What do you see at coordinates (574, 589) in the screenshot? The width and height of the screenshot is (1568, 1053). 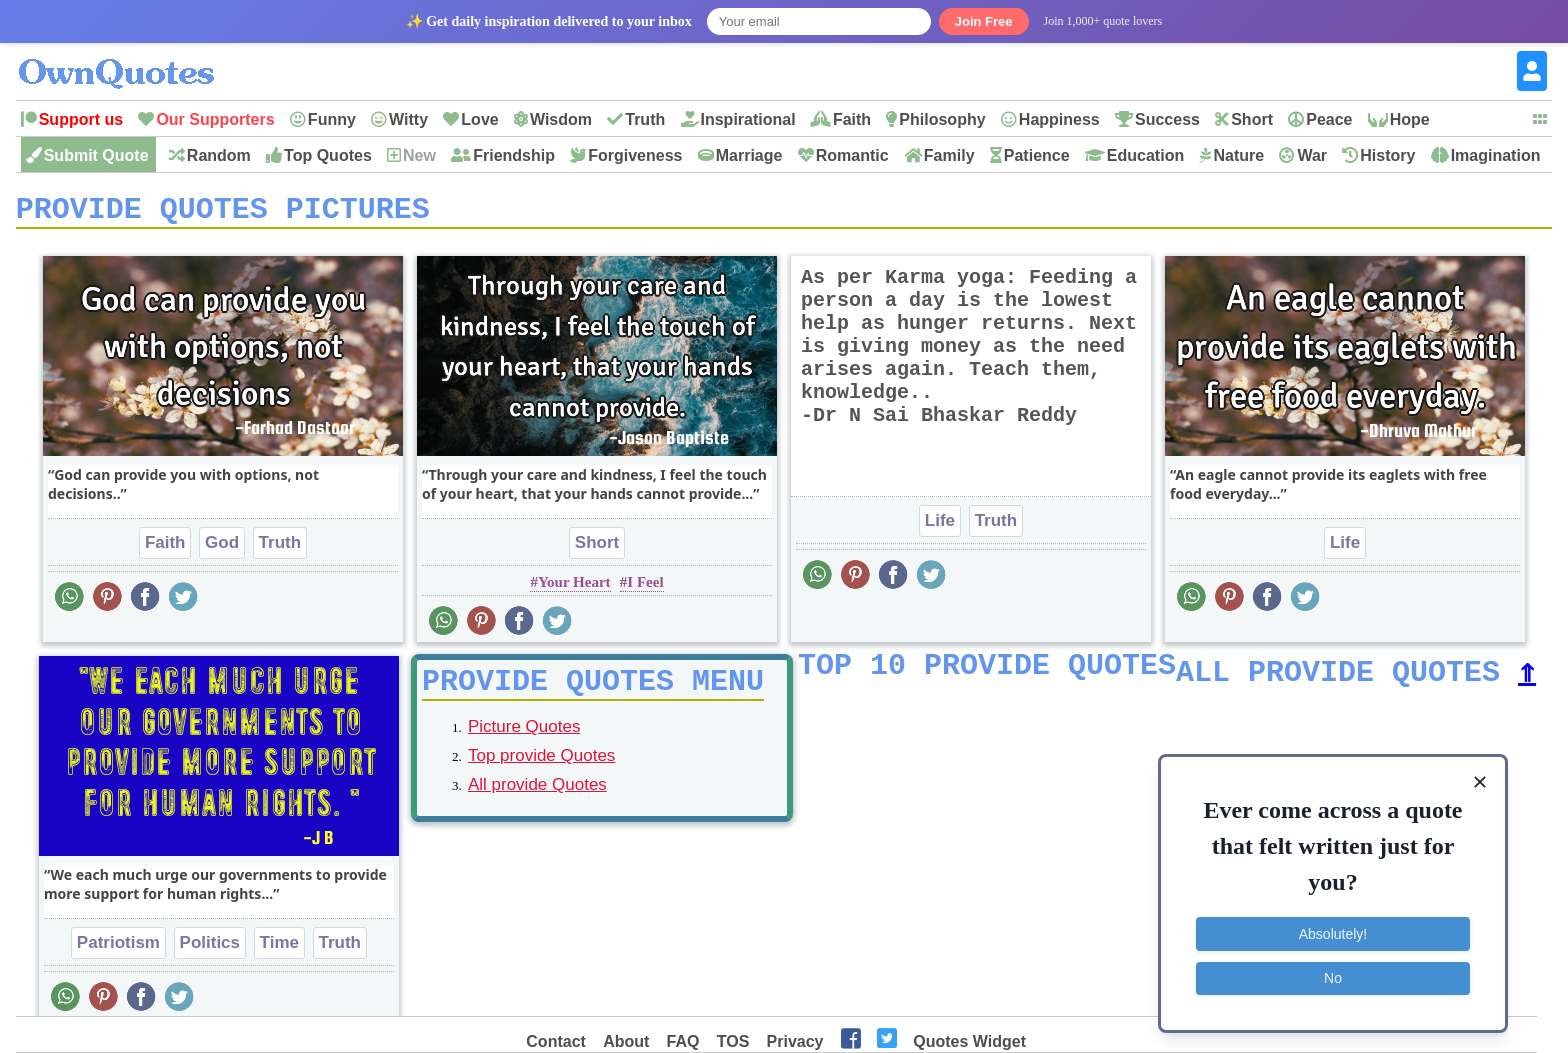 I see `Your Heart` at bounding box center [574, 589].